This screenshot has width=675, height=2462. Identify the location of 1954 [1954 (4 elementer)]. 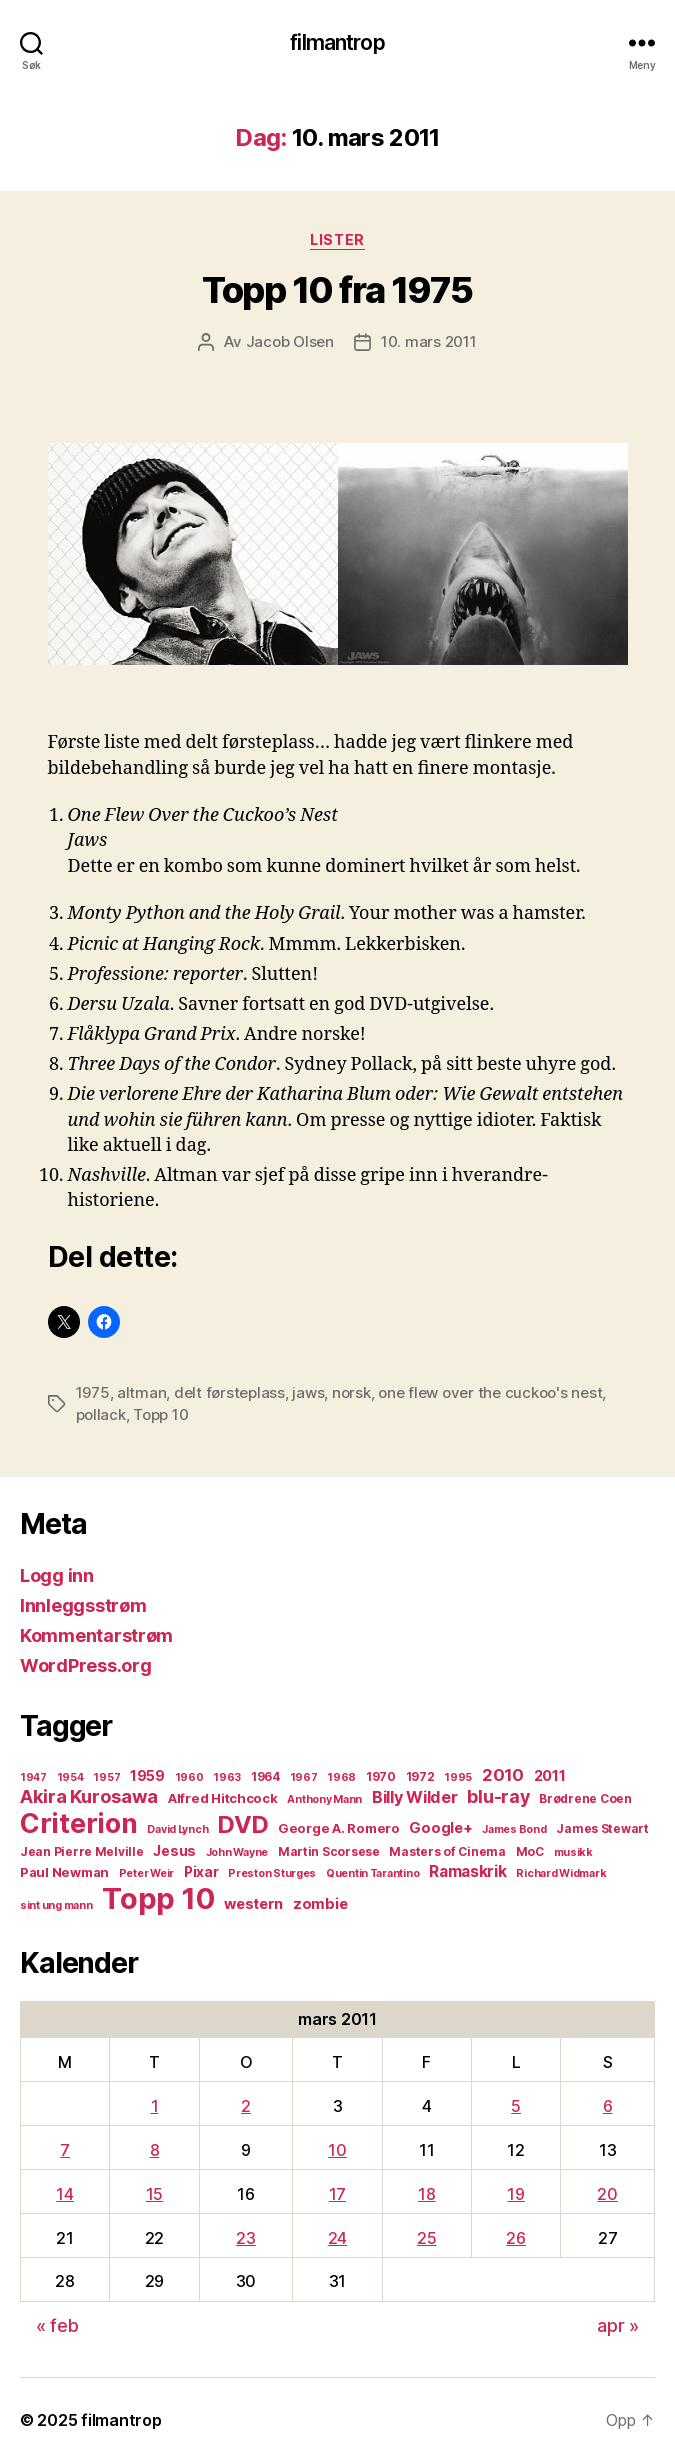
(70, 1777).